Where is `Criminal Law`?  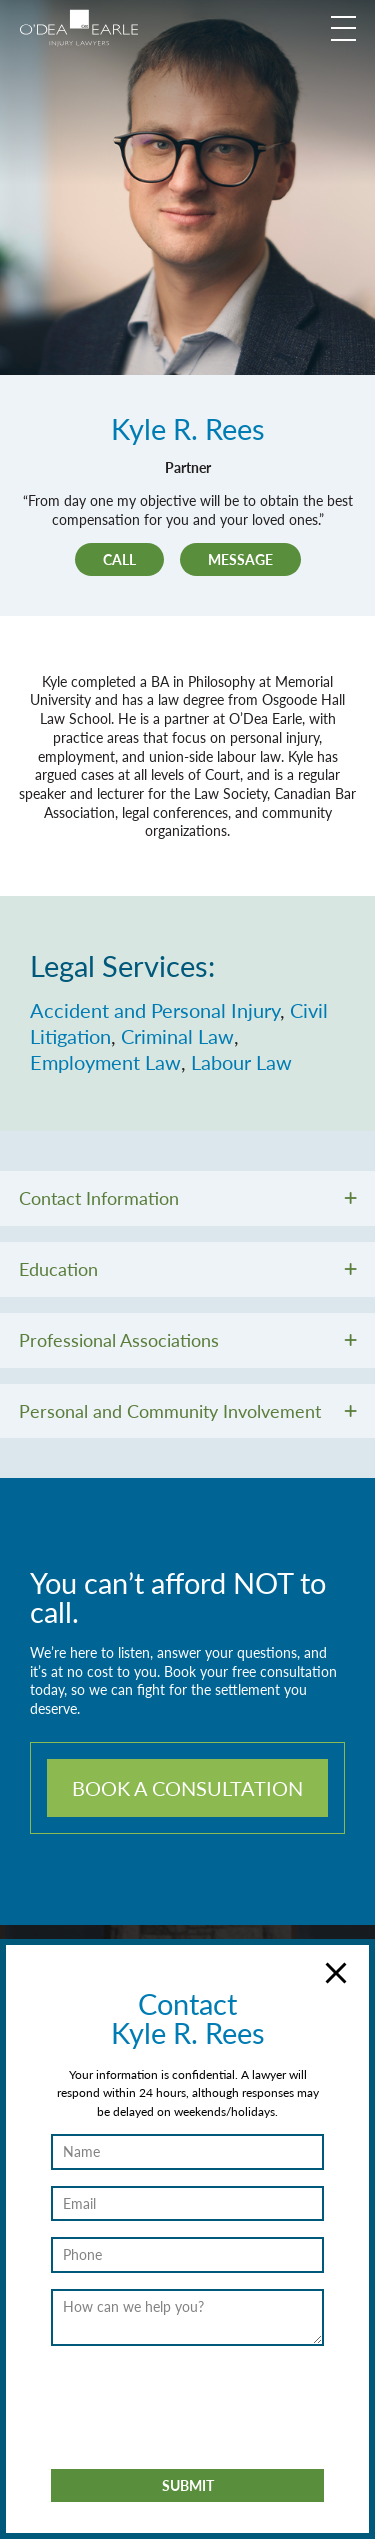 Criminal Law is located at coordinates (177, 1036).